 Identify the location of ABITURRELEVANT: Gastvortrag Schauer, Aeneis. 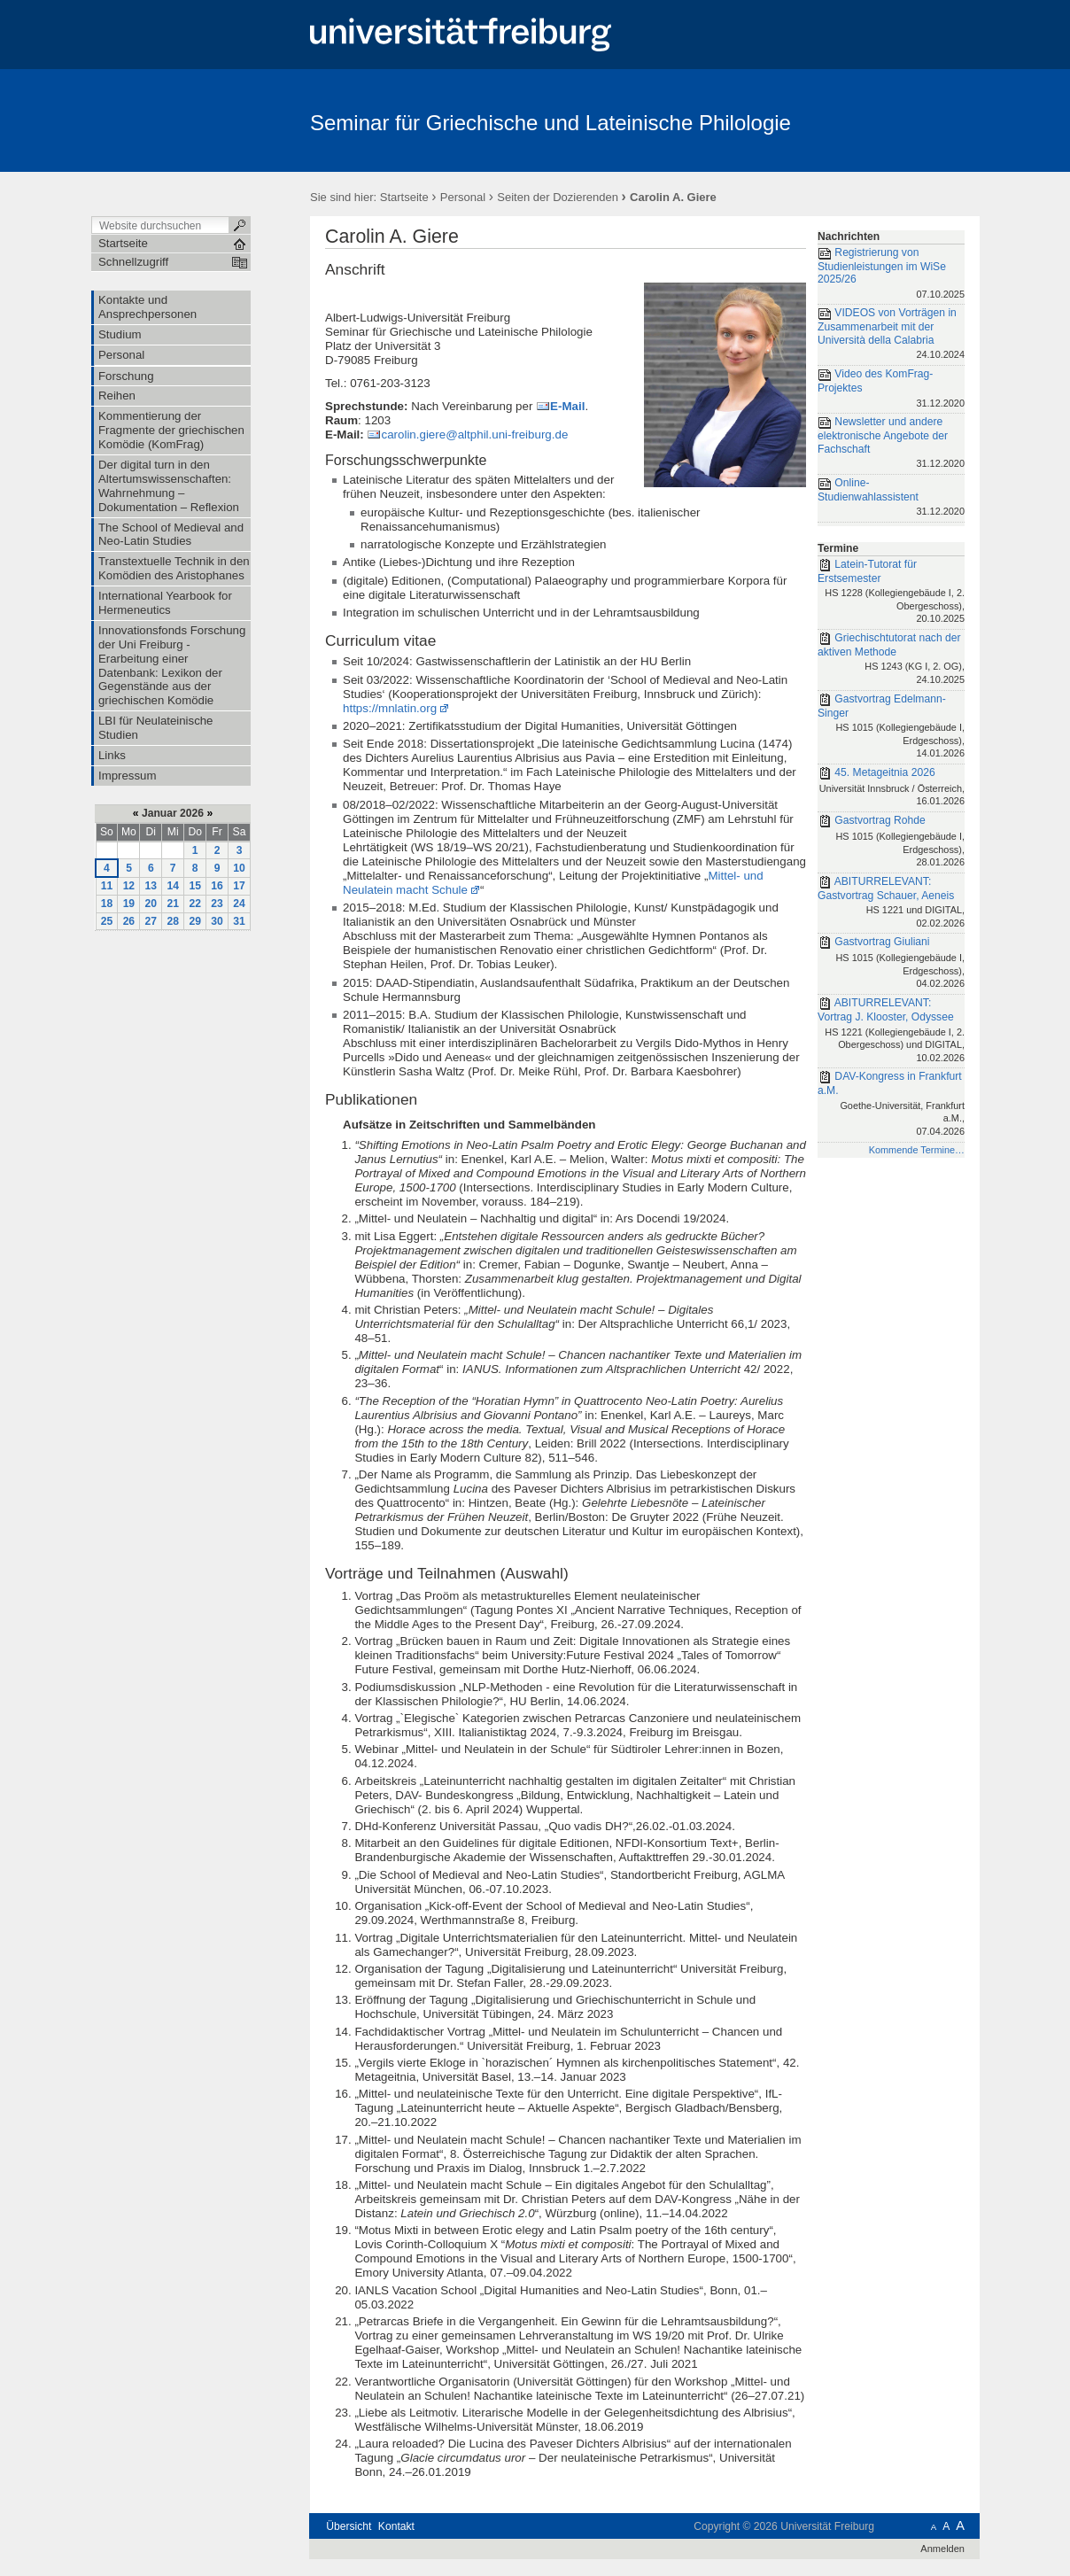
(891, 903).